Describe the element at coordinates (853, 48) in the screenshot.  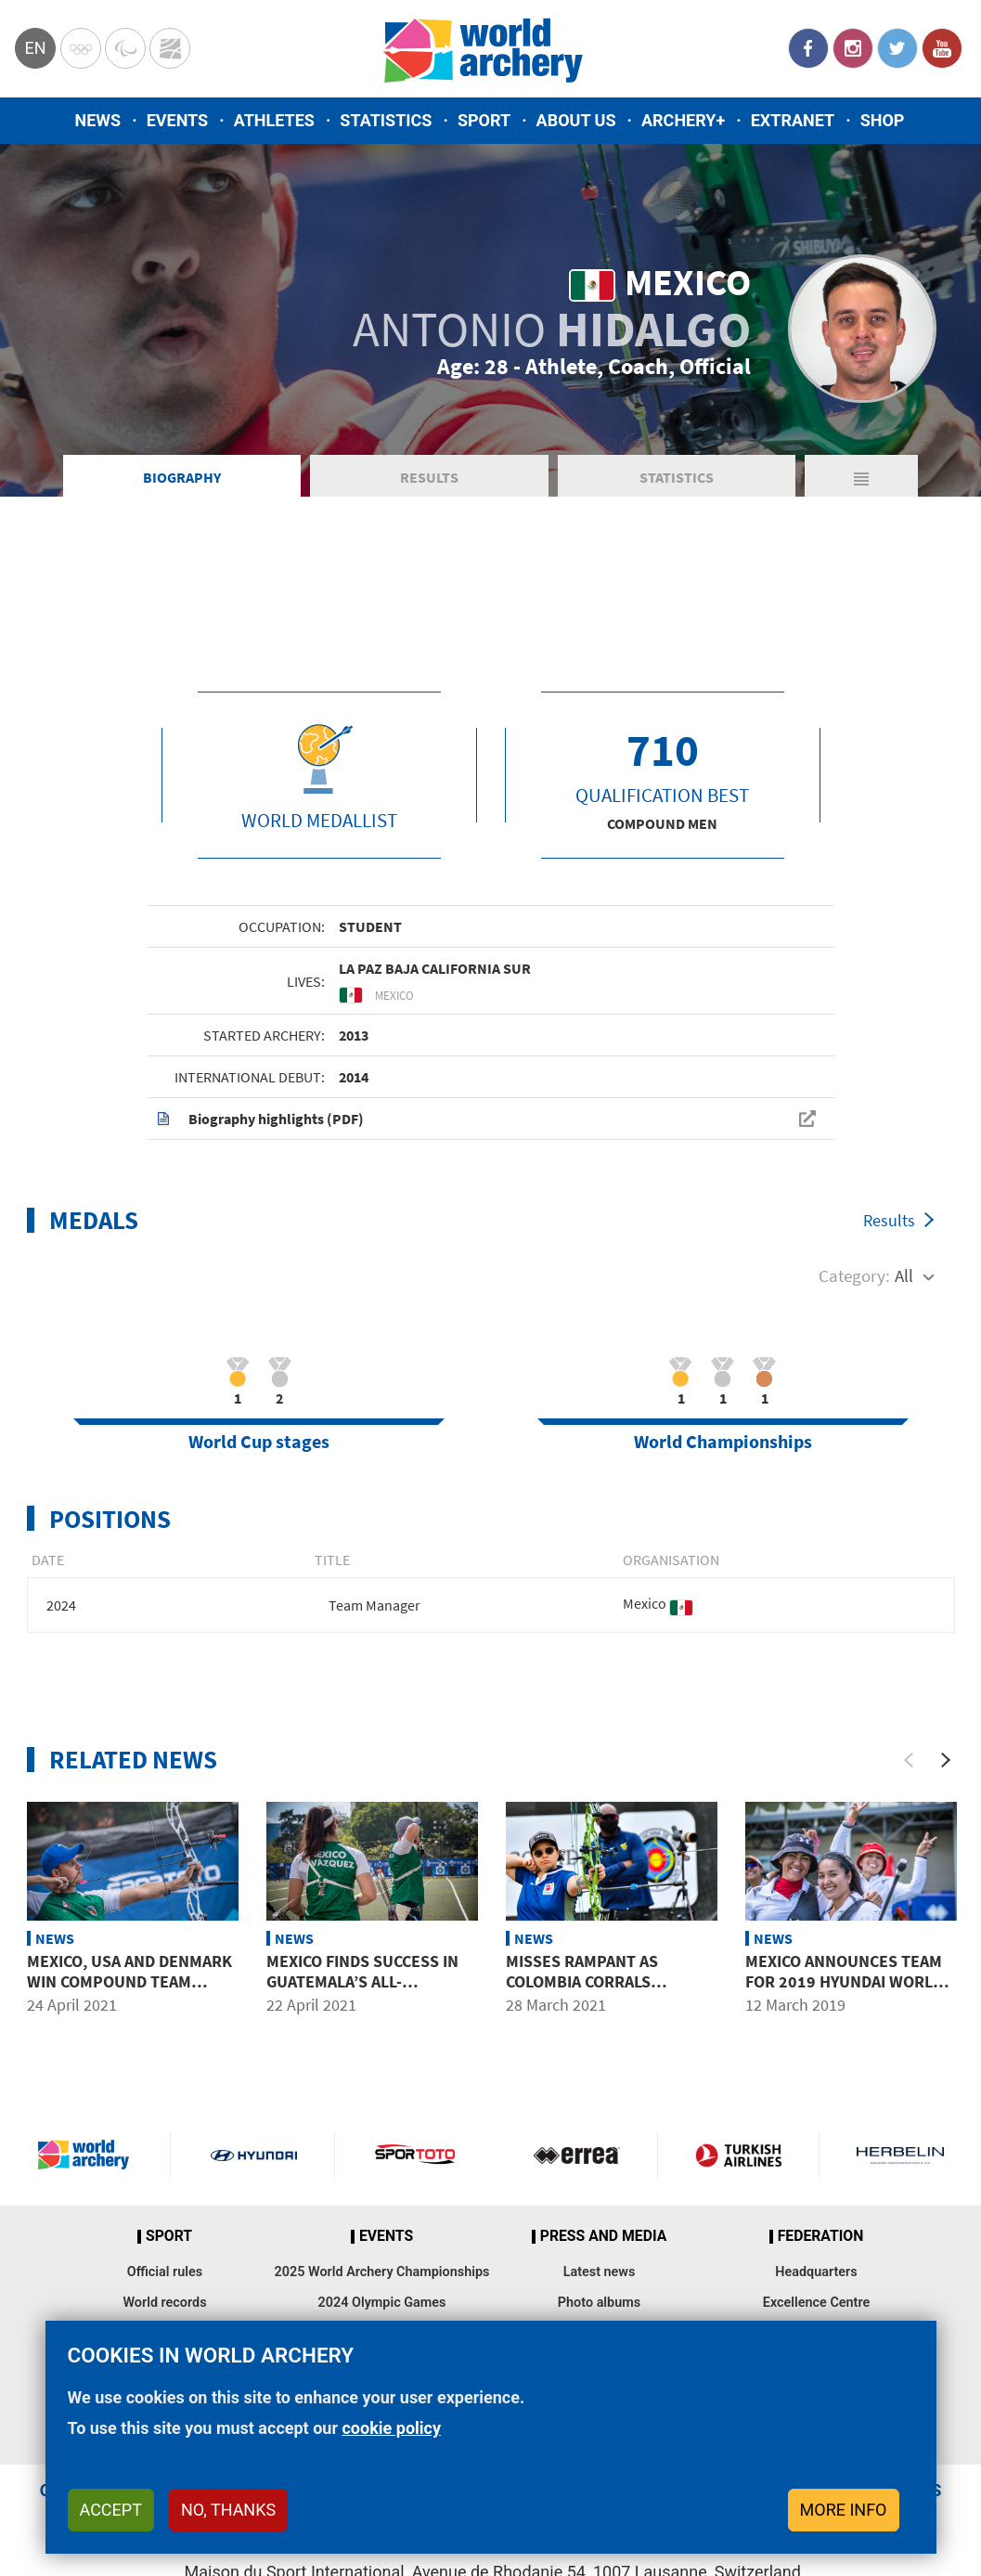
I see `Instagram` at that location.